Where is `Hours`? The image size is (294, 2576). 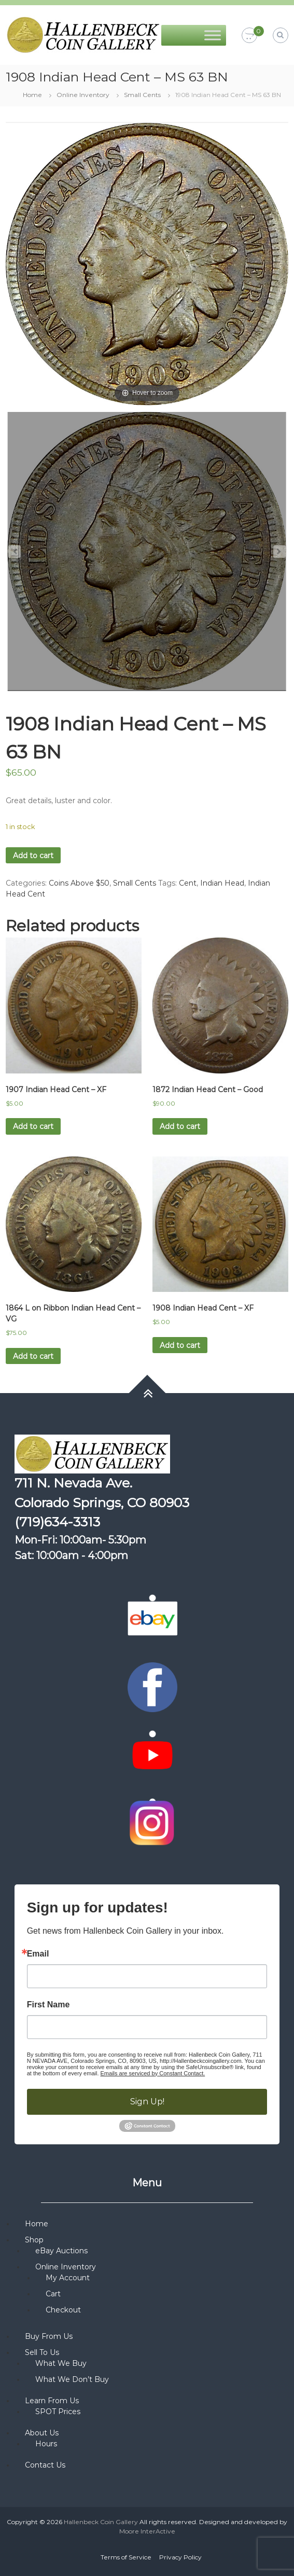 Hours is located at coordinates (46, 2443).